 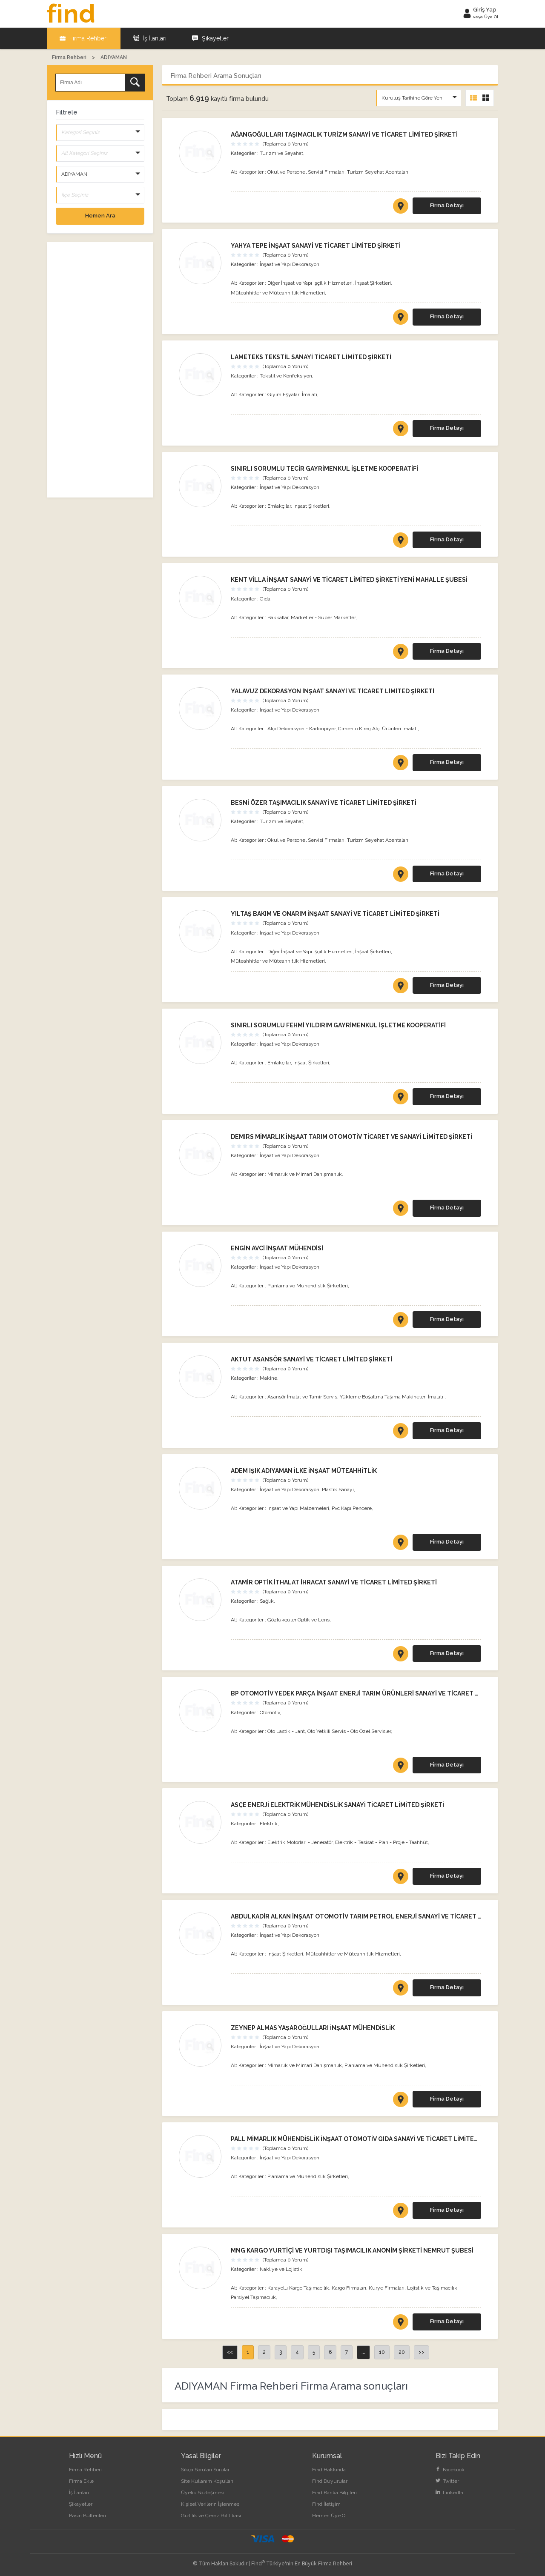 I want to click on AKTUT ASANSÖR SANAYİ VE TİCARET LİMİTED ŞİRKETİ, so click(x=311, y=1359).